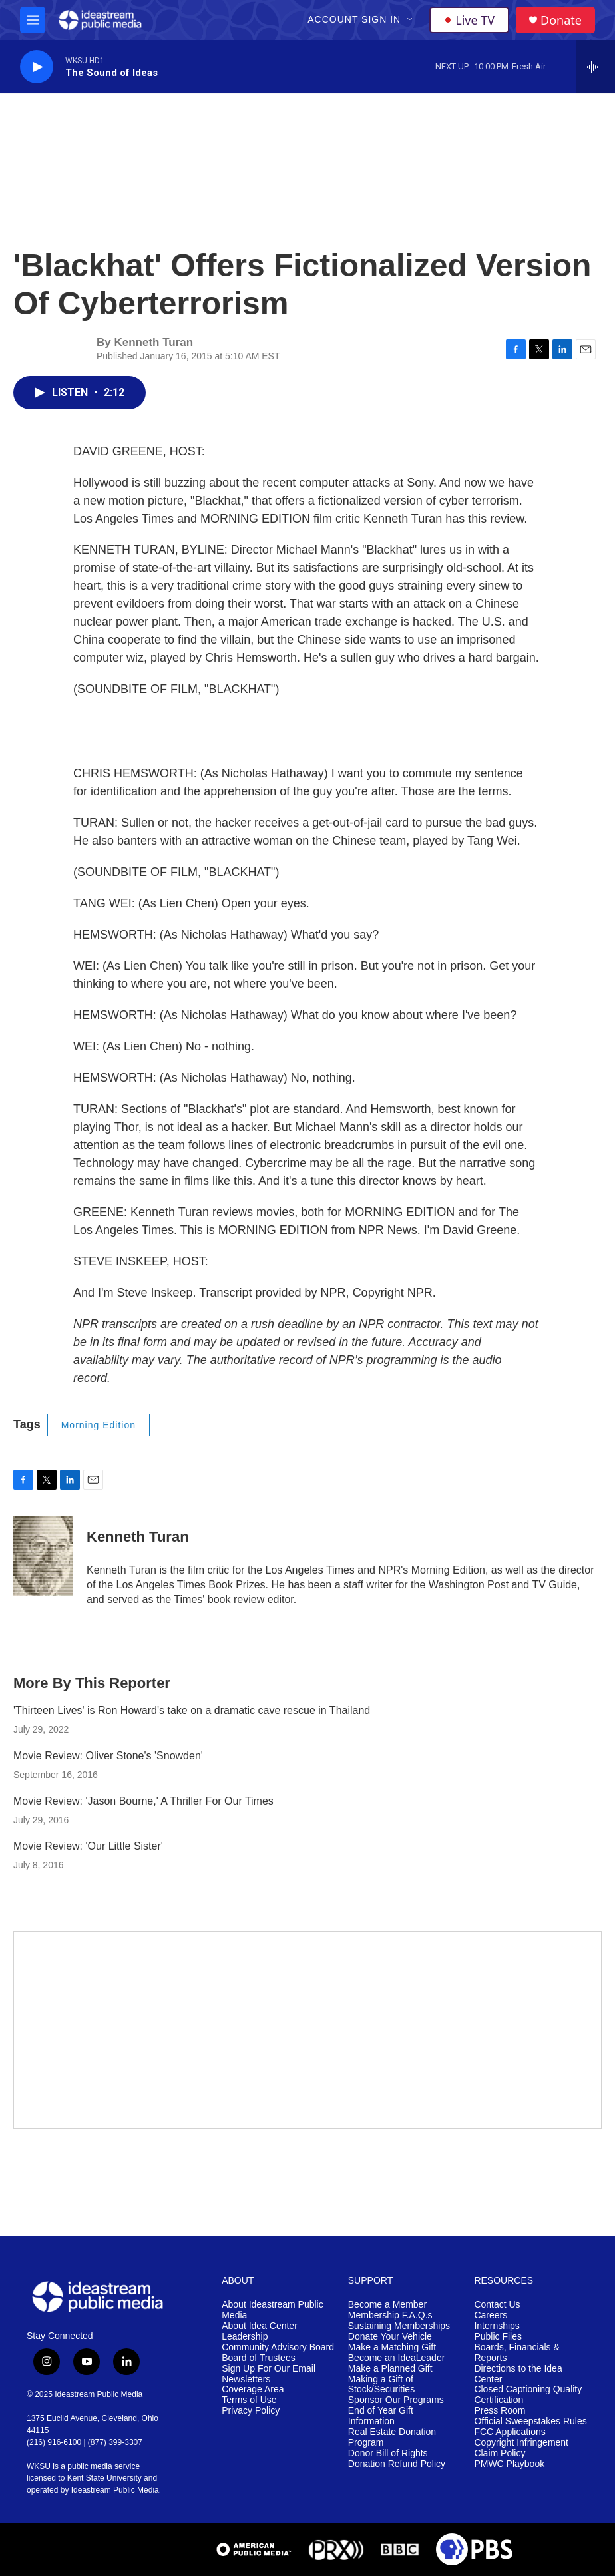 The width and height of the screenshot is (615, 2576). I want to click on Privacy Policy, so click(251, 2411).